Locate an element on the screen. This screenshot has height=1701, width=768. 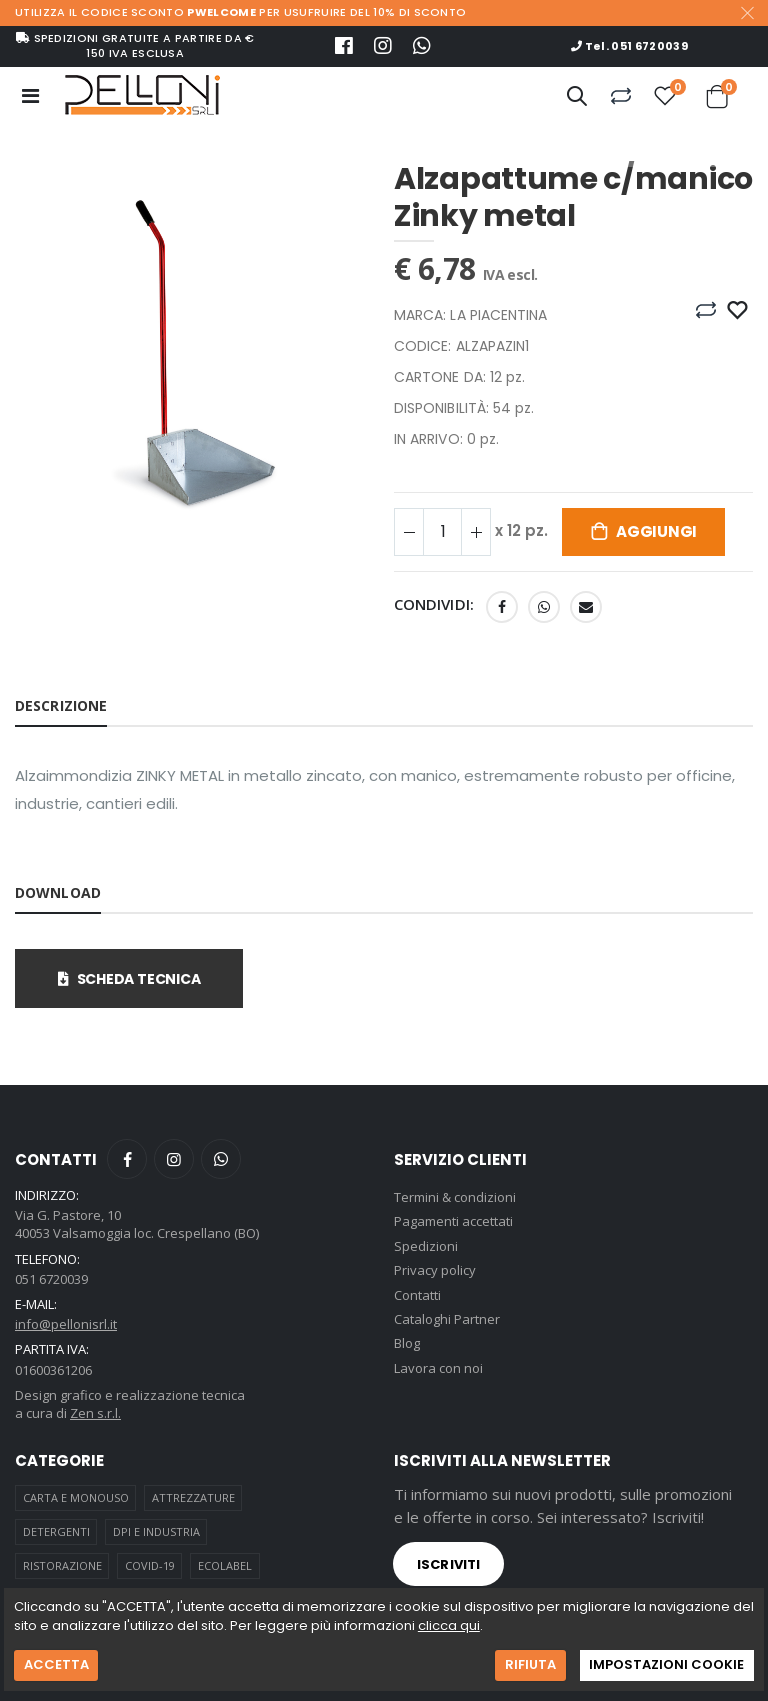
ECOLABEL is located at coordinates (225, 1565).